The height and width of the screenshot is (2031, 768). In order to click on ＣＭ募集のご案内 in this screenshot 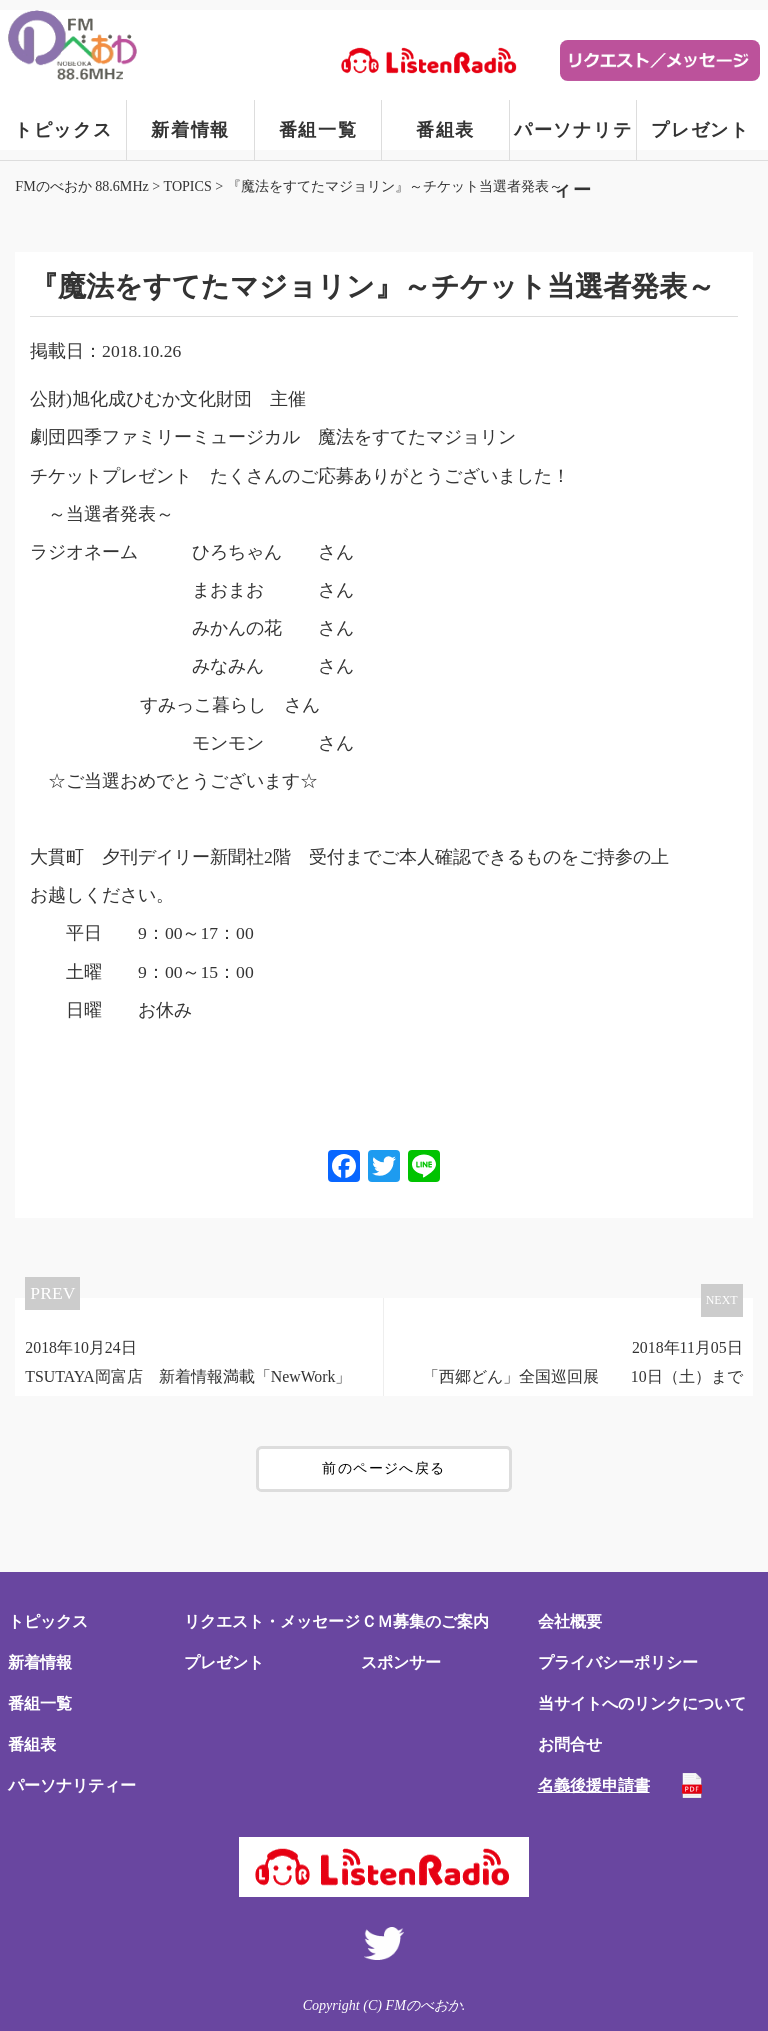, I will do `click(425, 1621)`.